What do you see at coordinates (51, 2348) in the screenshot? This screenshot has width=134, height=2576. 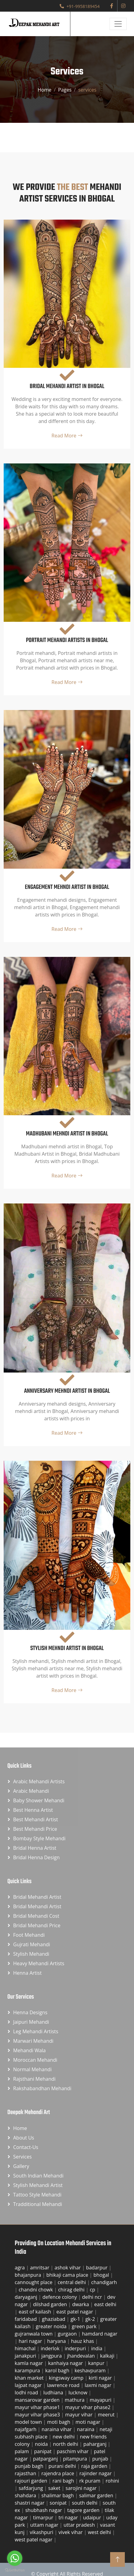 I see `inderlok` at bounding box center [51, 2348].